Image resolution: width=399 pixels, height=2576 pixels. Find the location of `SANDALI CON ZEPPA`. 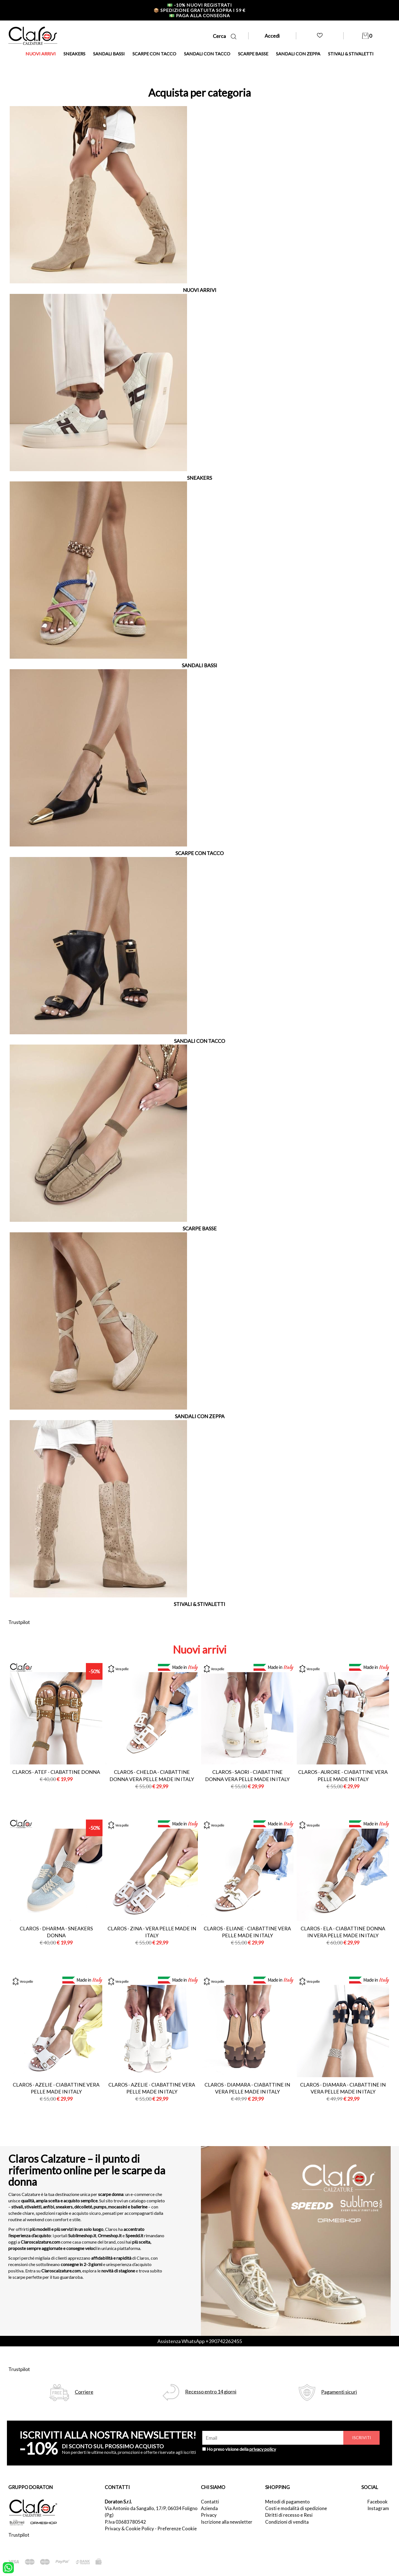

SANDALI CON ZEPPA is located at coordinates (298, 53).